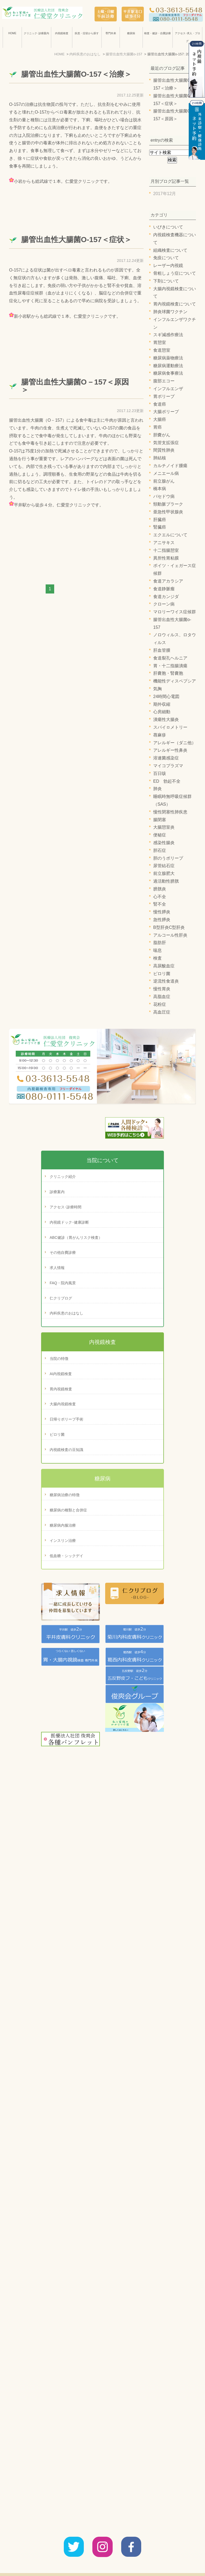 This screenshot has height=2576, width=205. What do you see at coordinates (166, 558) in the screenshot?
I see `異所性胃粘膜` at bounding box center [166, 558].